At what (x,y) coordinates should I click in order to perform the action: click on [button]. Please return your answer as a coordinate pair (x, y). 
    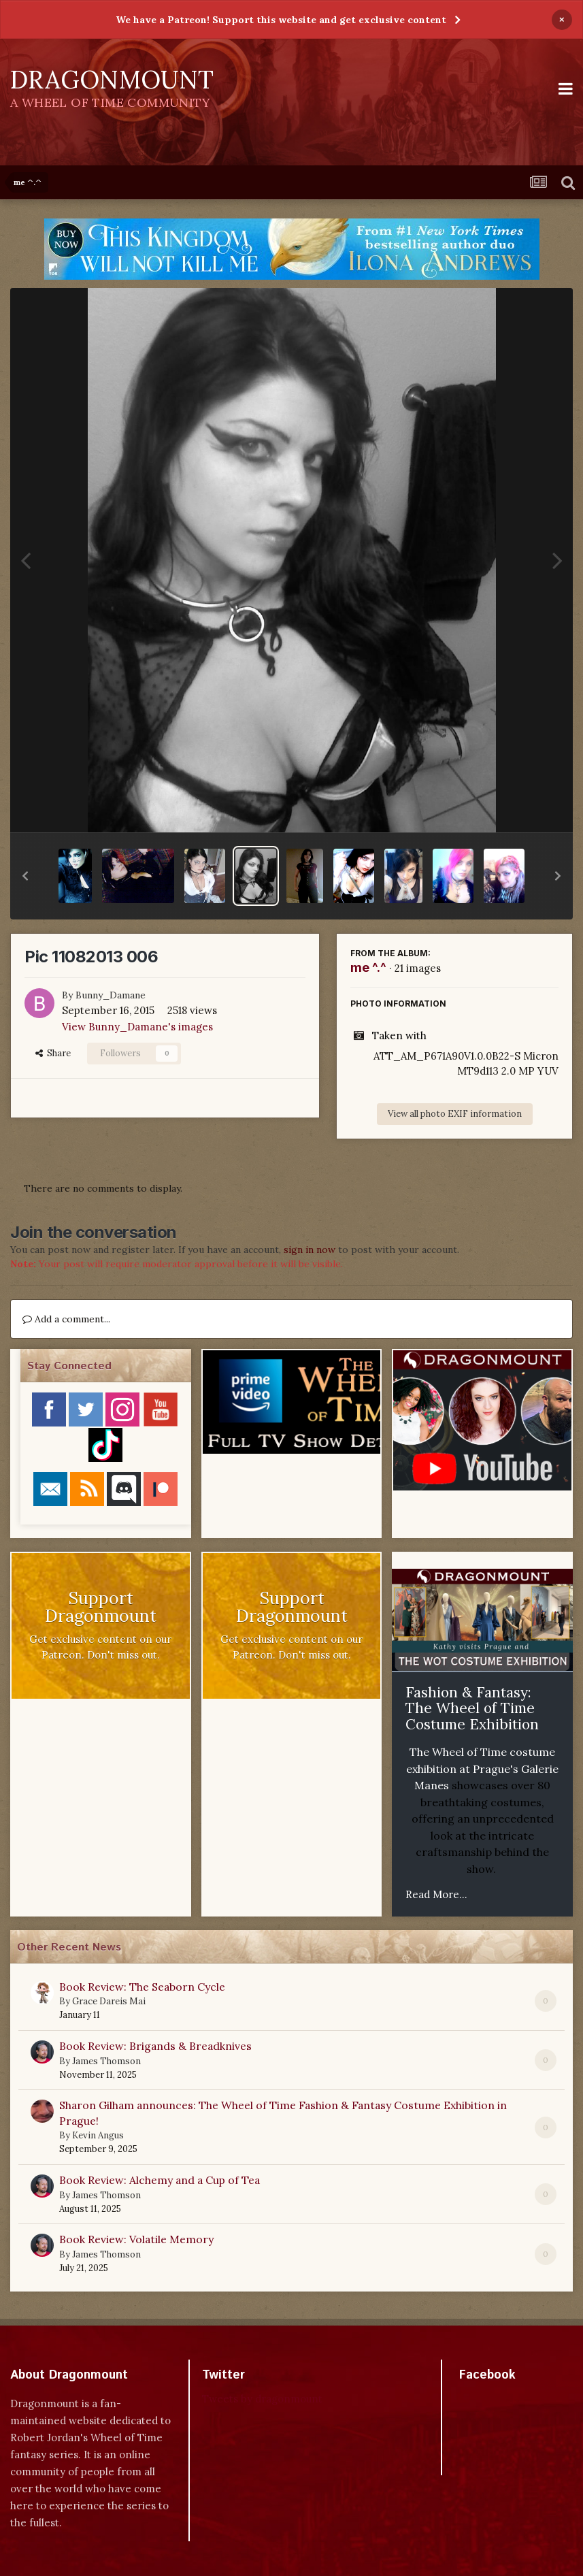
    Looking at the image, I should click on (25, 876).